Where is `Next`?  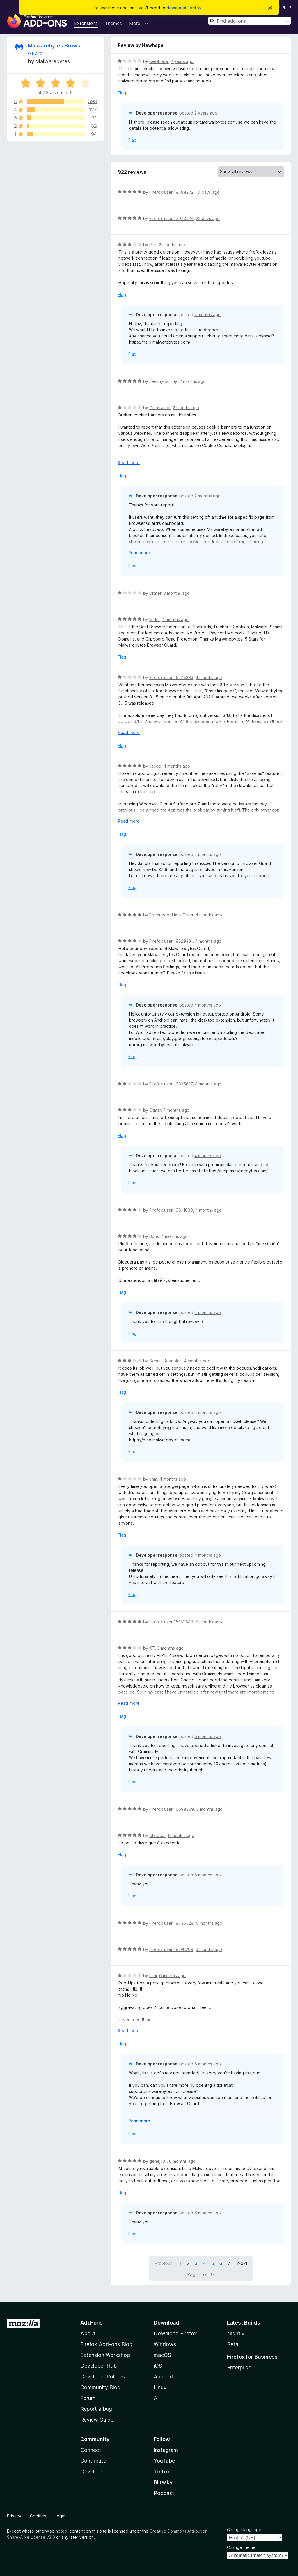 Next is located at coordinates (242, 2263).